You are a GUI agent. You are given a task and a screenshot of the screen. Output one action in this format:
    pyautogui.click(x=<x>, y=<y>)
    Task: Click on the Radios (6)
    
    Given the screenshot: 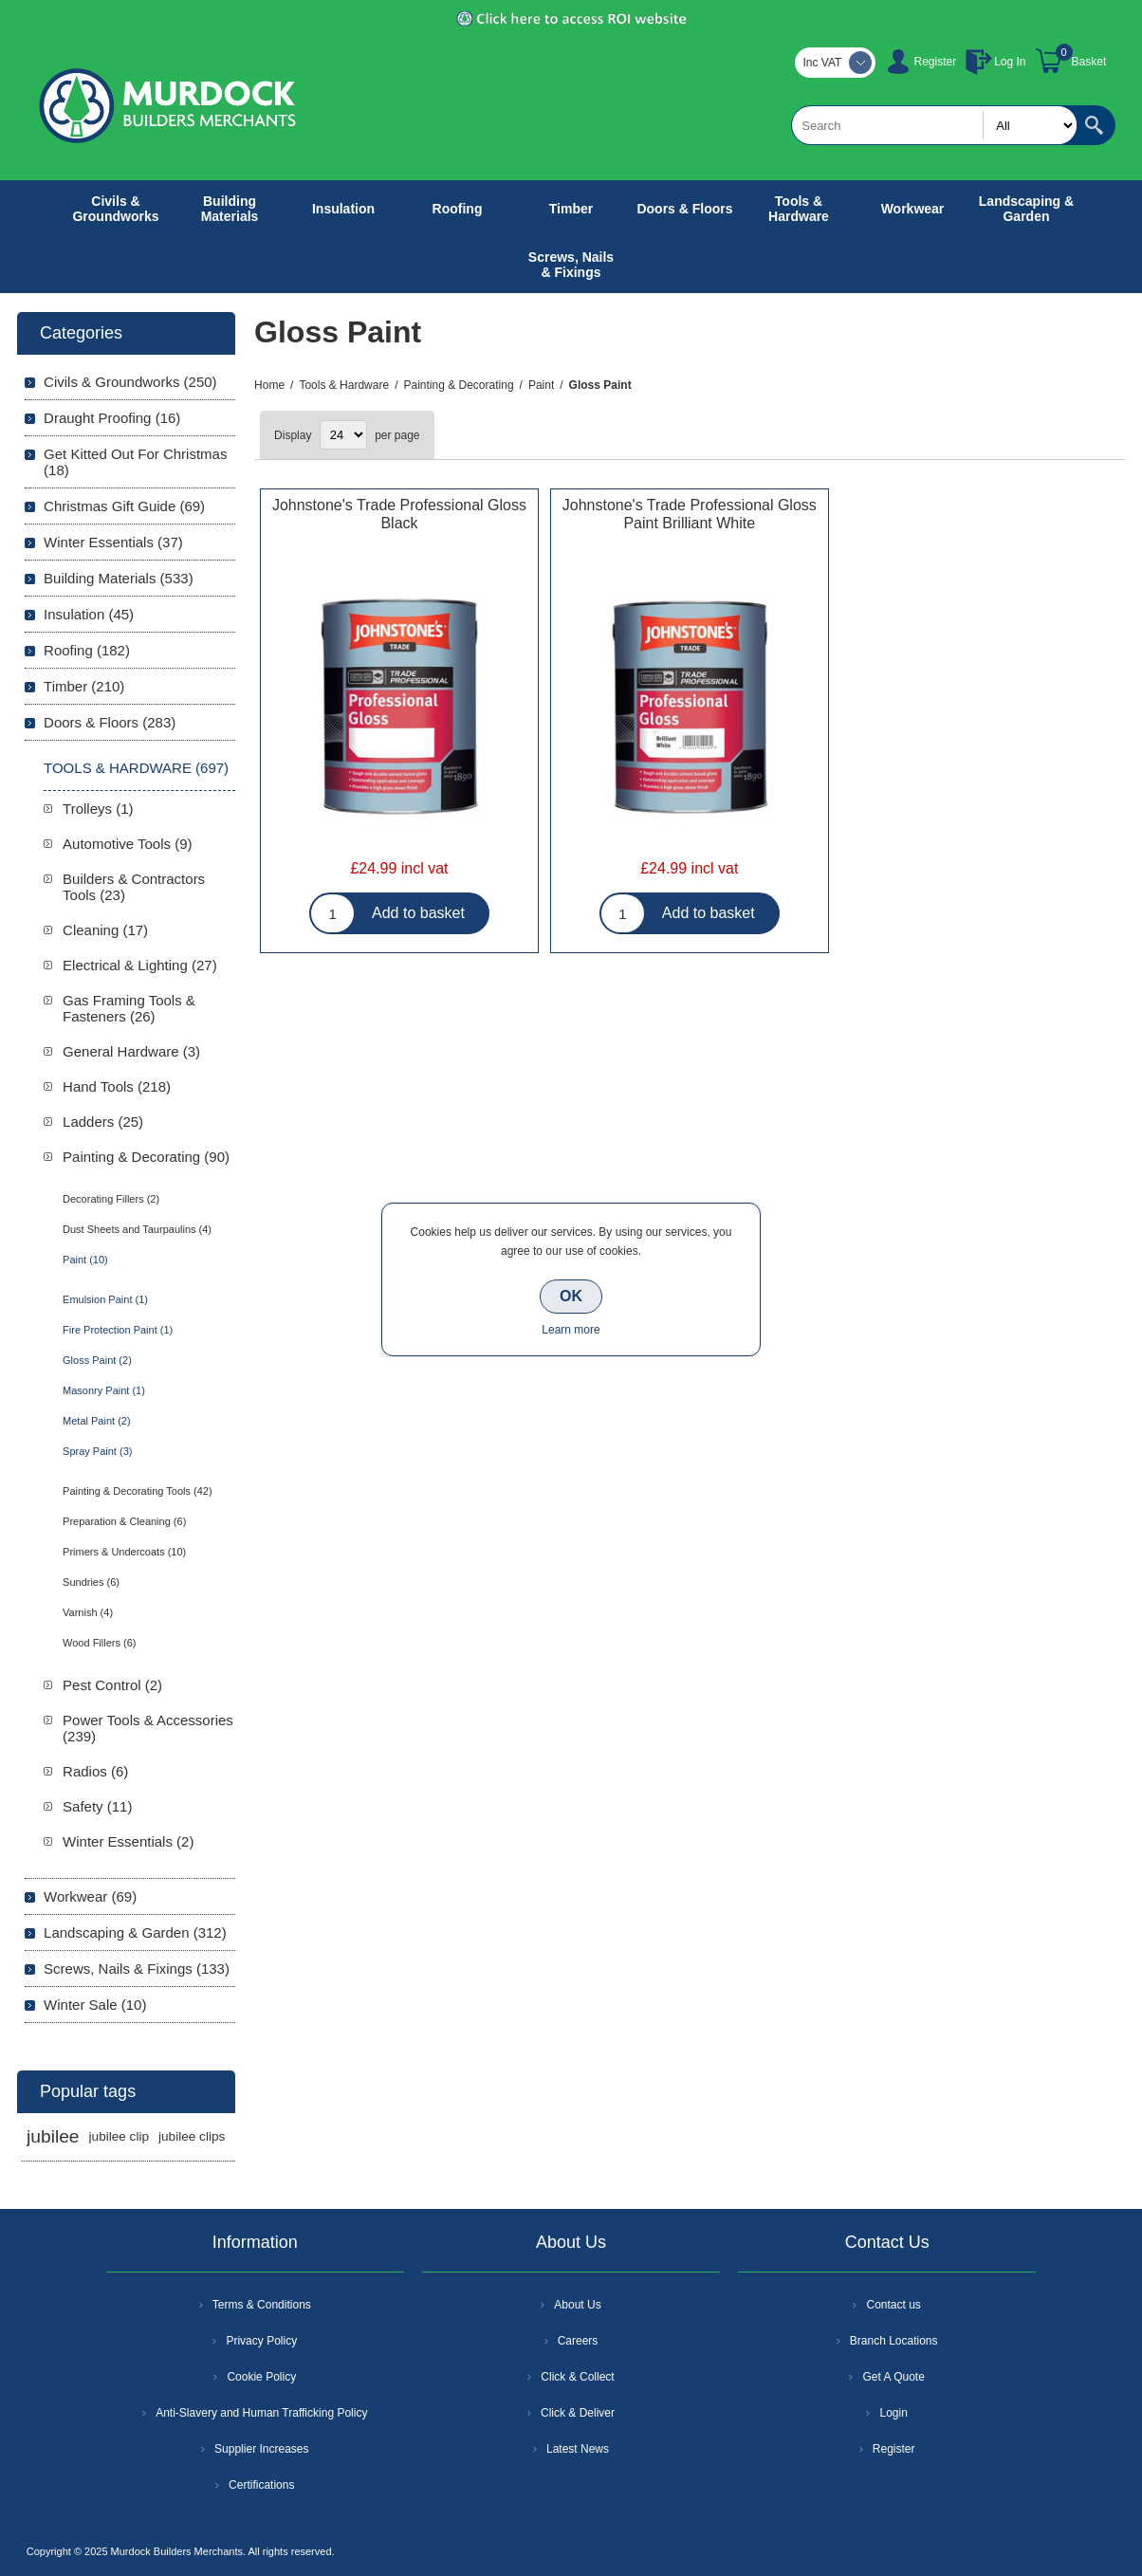 What is the action you would take?
    pyautogui.click(x=95, y=1771)
    